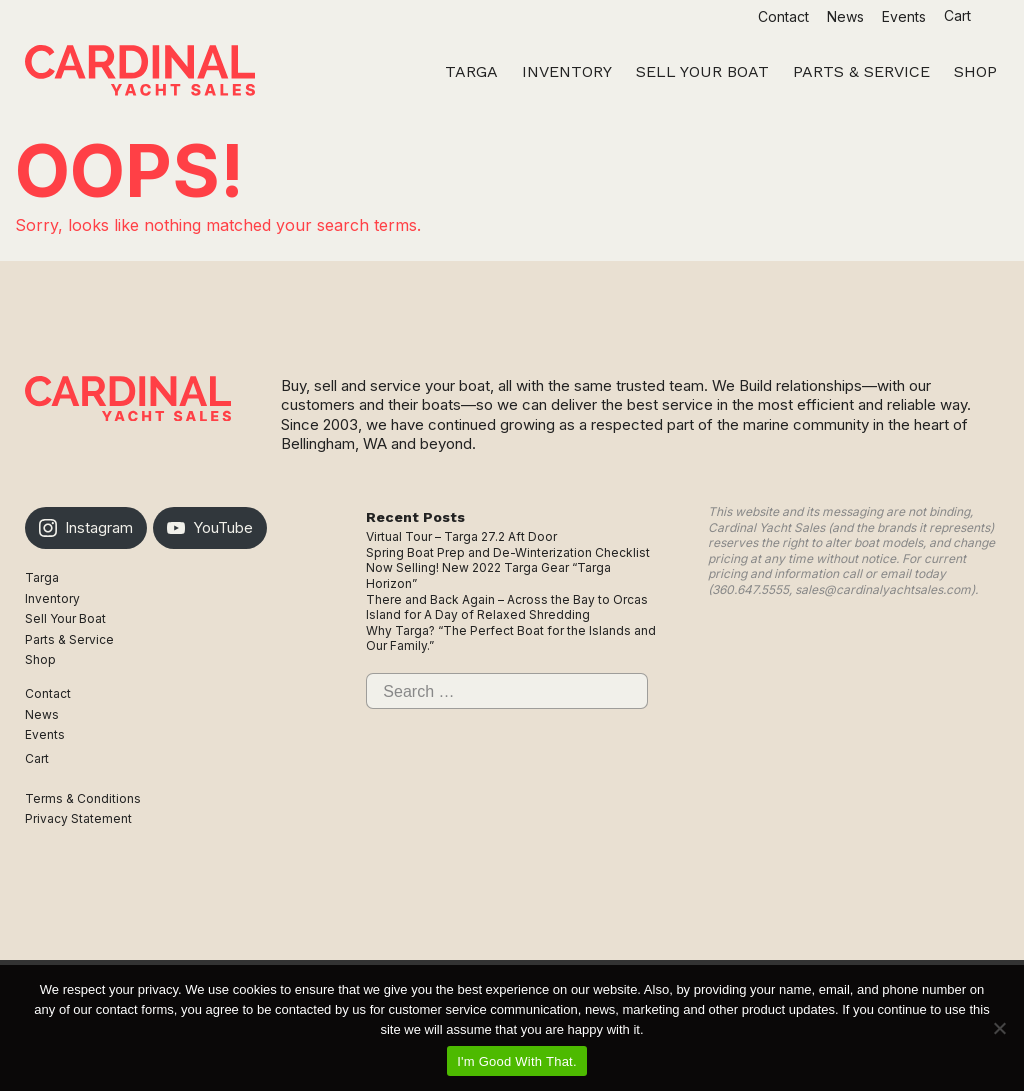 This screenshot has height=1091, width=1024. I want to click on Contact, so click(783, 16).